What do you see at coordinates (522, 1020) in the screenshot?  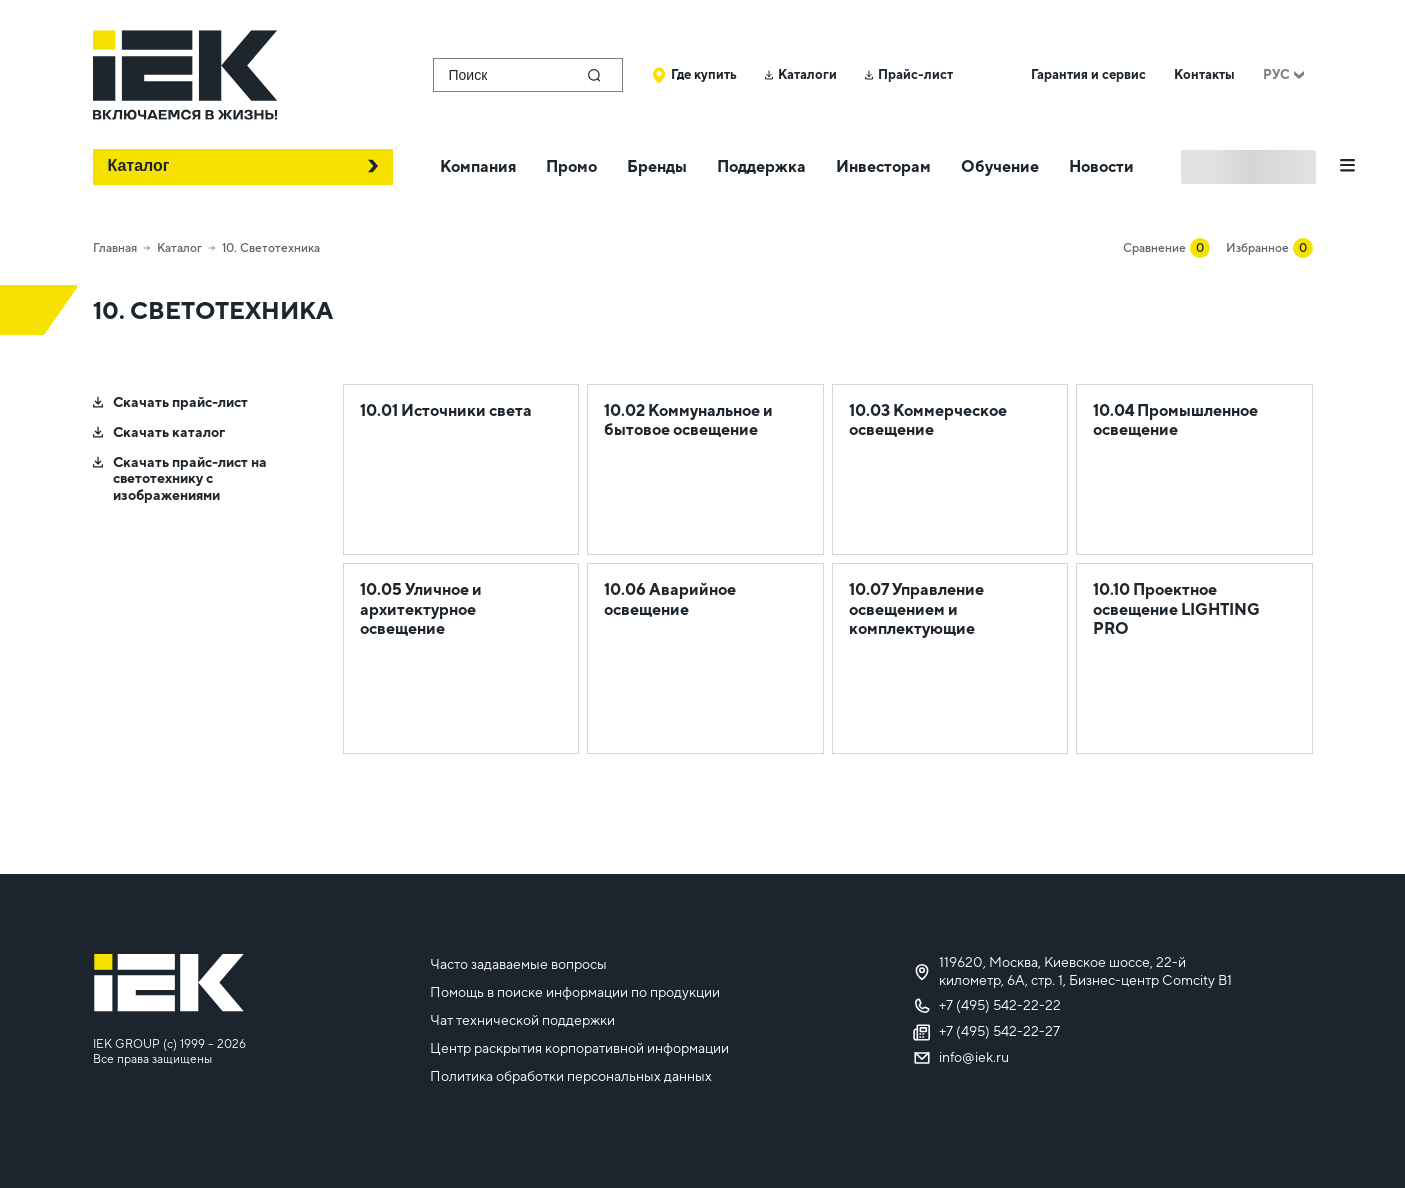 I see `Чат технической поддержки` at bounding box center [522, 1020].